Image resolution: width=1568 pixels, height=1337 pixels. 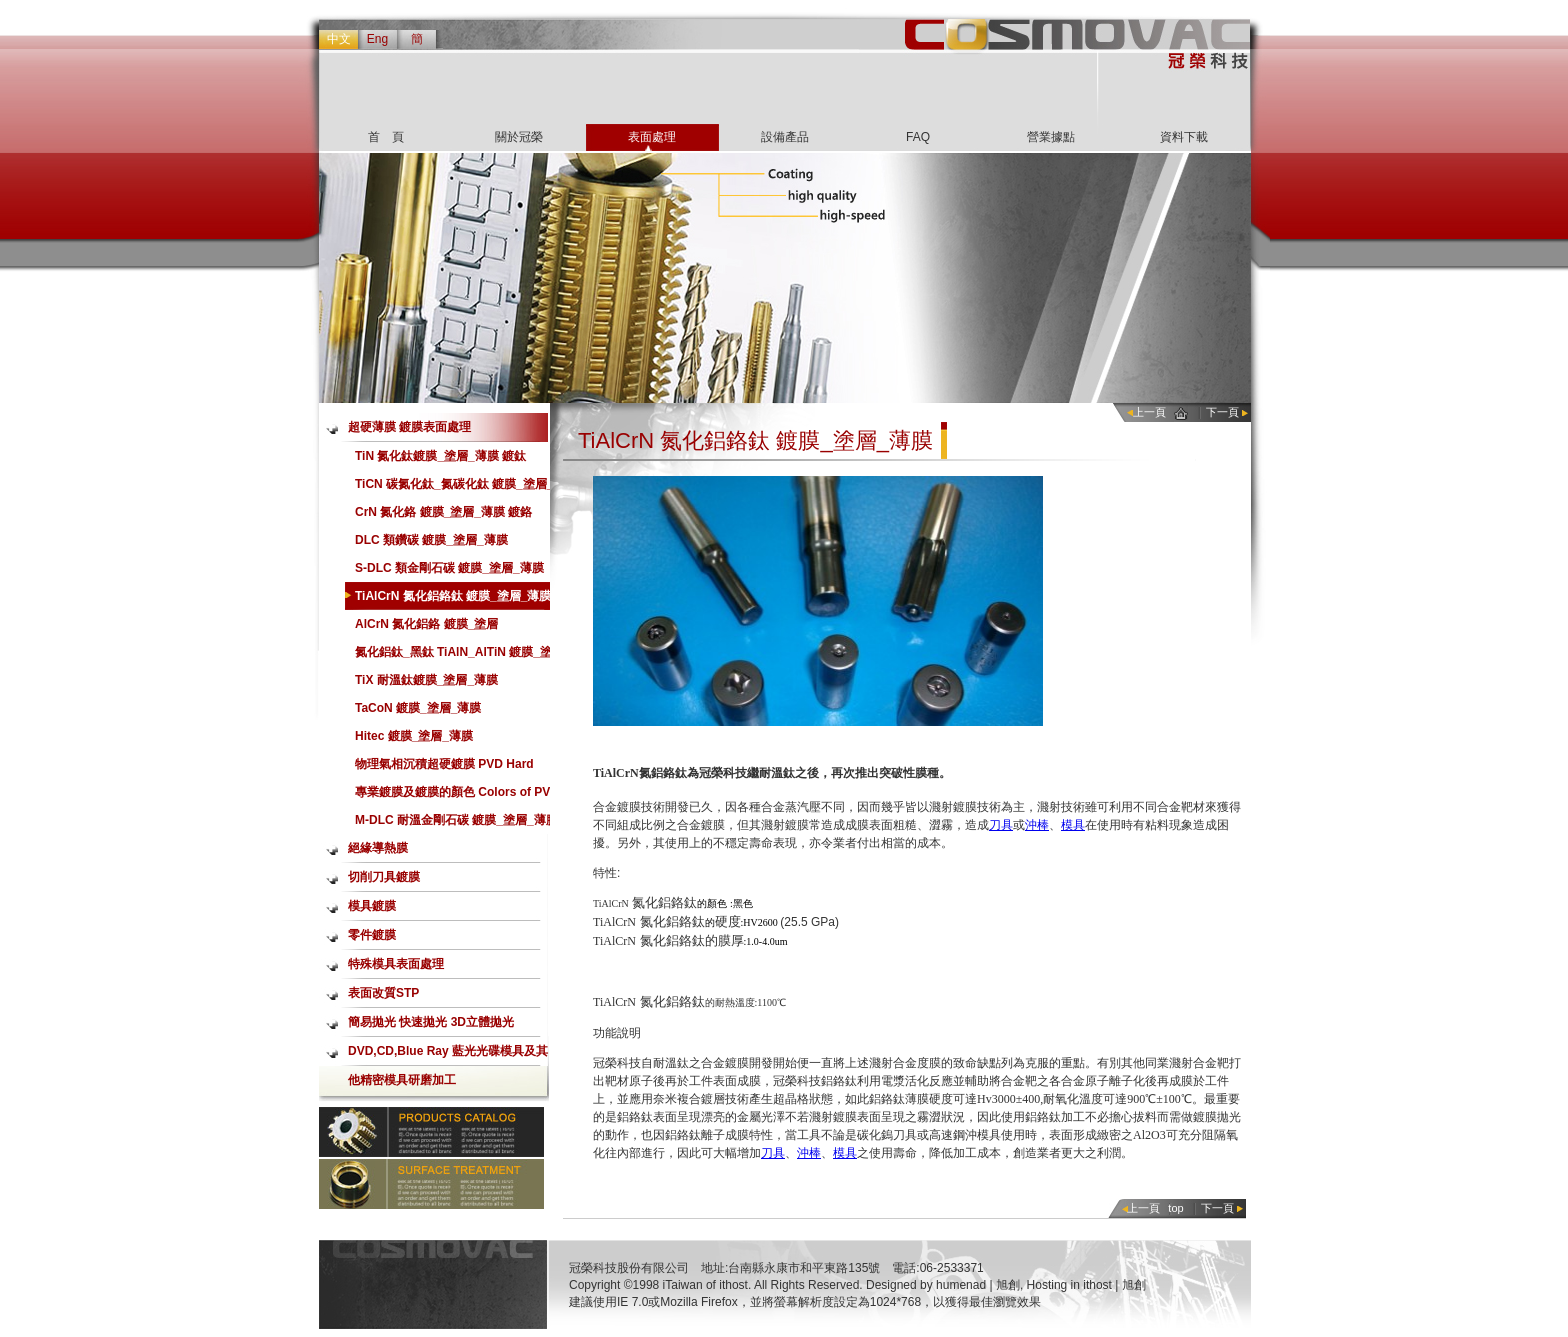 I want to click on top, so click(x=1175, y=1208).